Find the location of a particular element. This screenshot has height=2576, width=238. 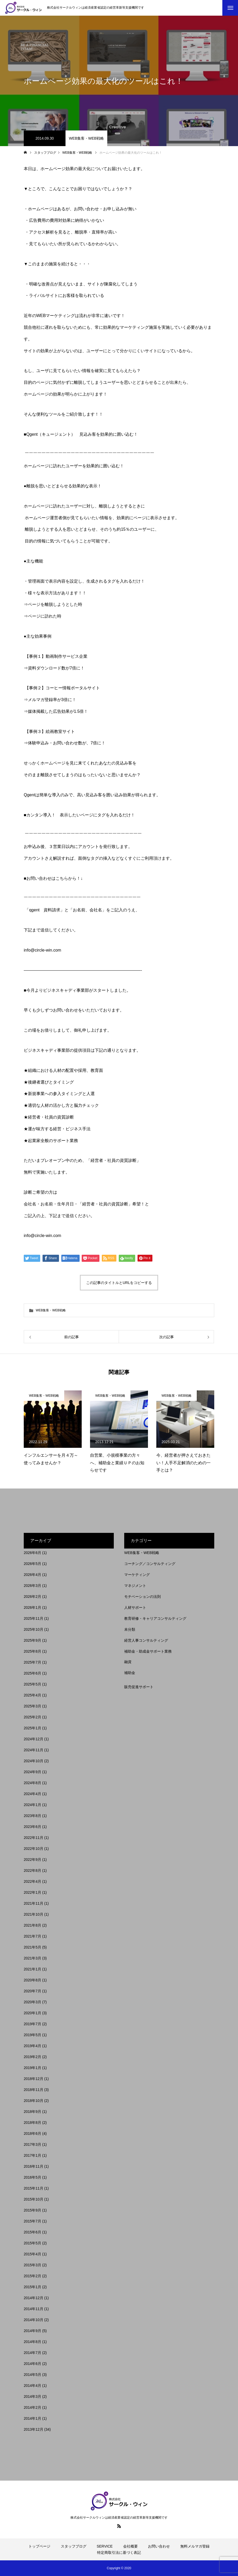

2023年6月 is located at coordinates (32, 1827).